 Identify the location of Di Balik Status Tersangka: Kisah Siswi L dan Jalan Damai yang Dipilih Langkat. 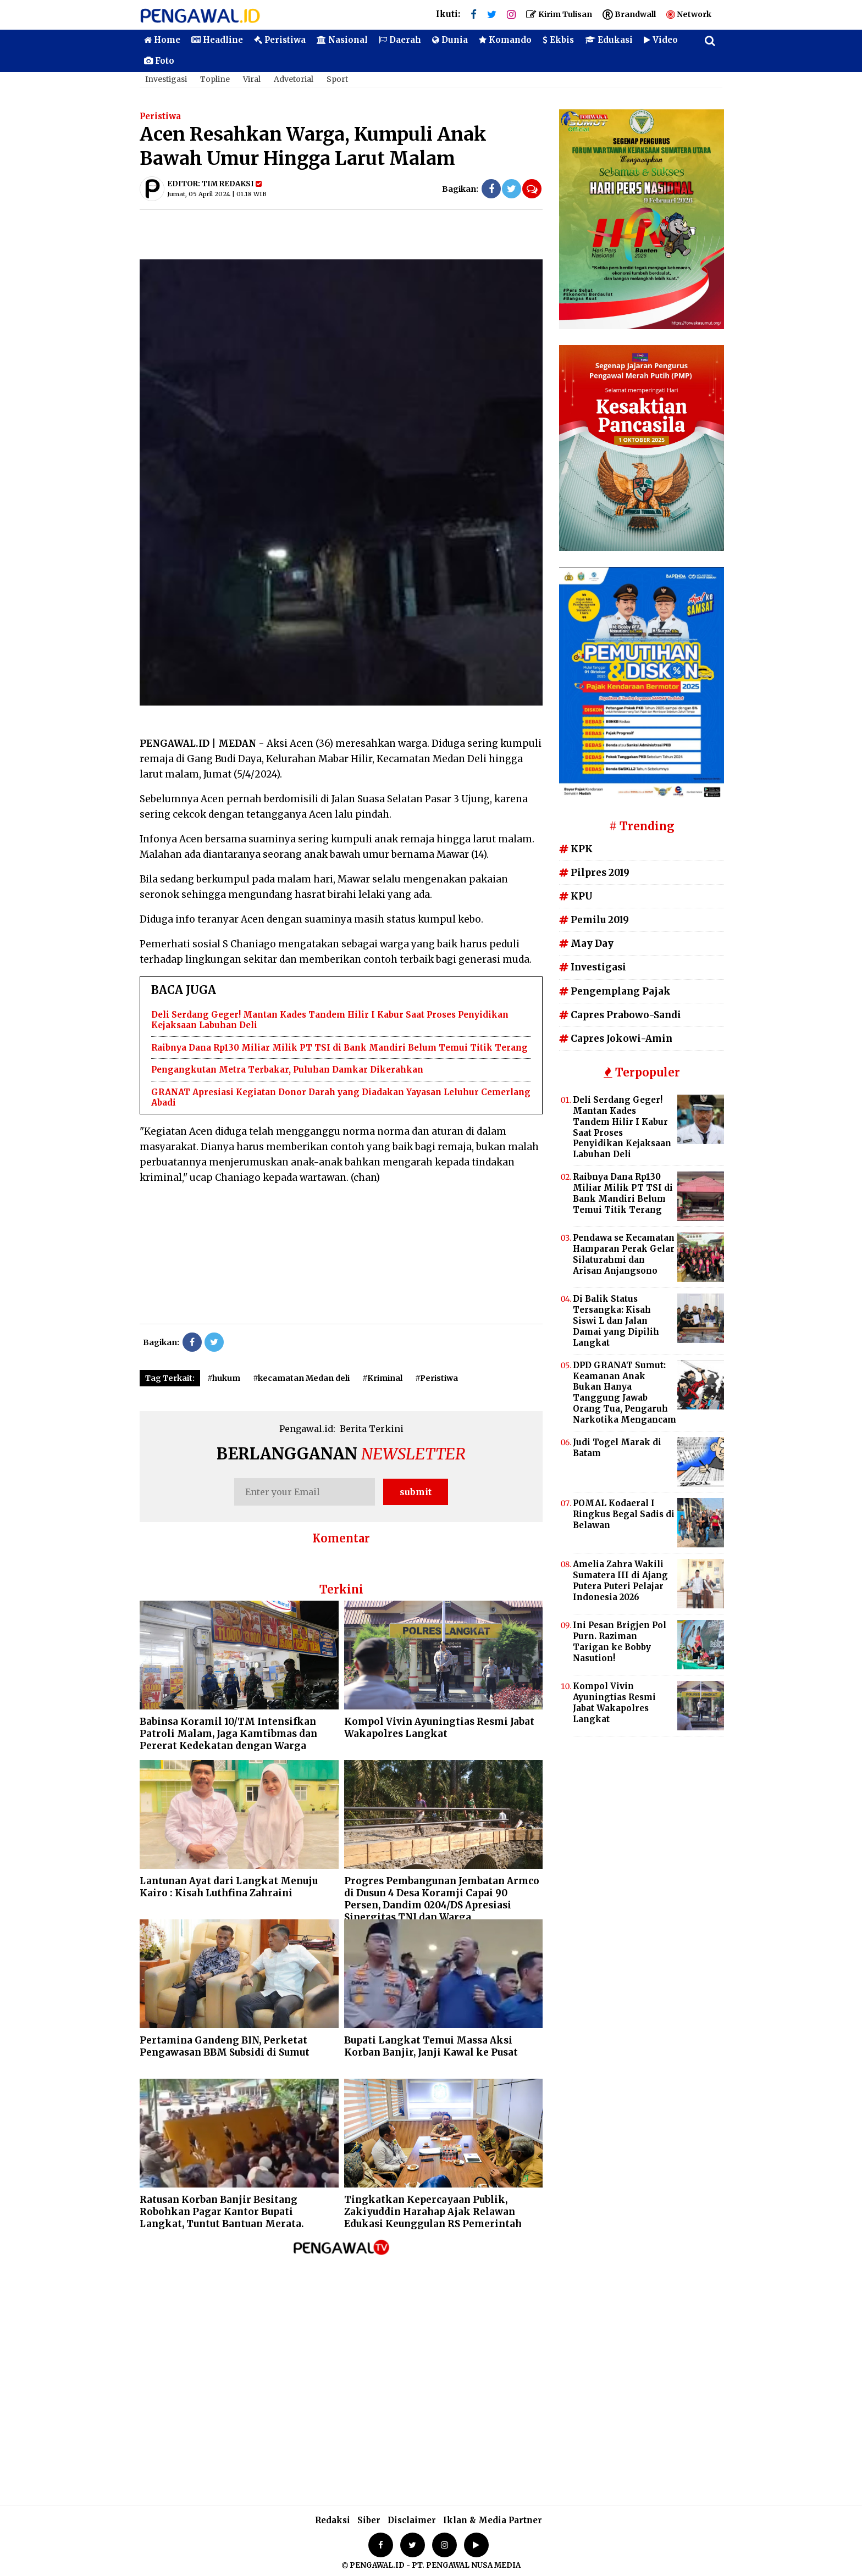
(616, 1320).